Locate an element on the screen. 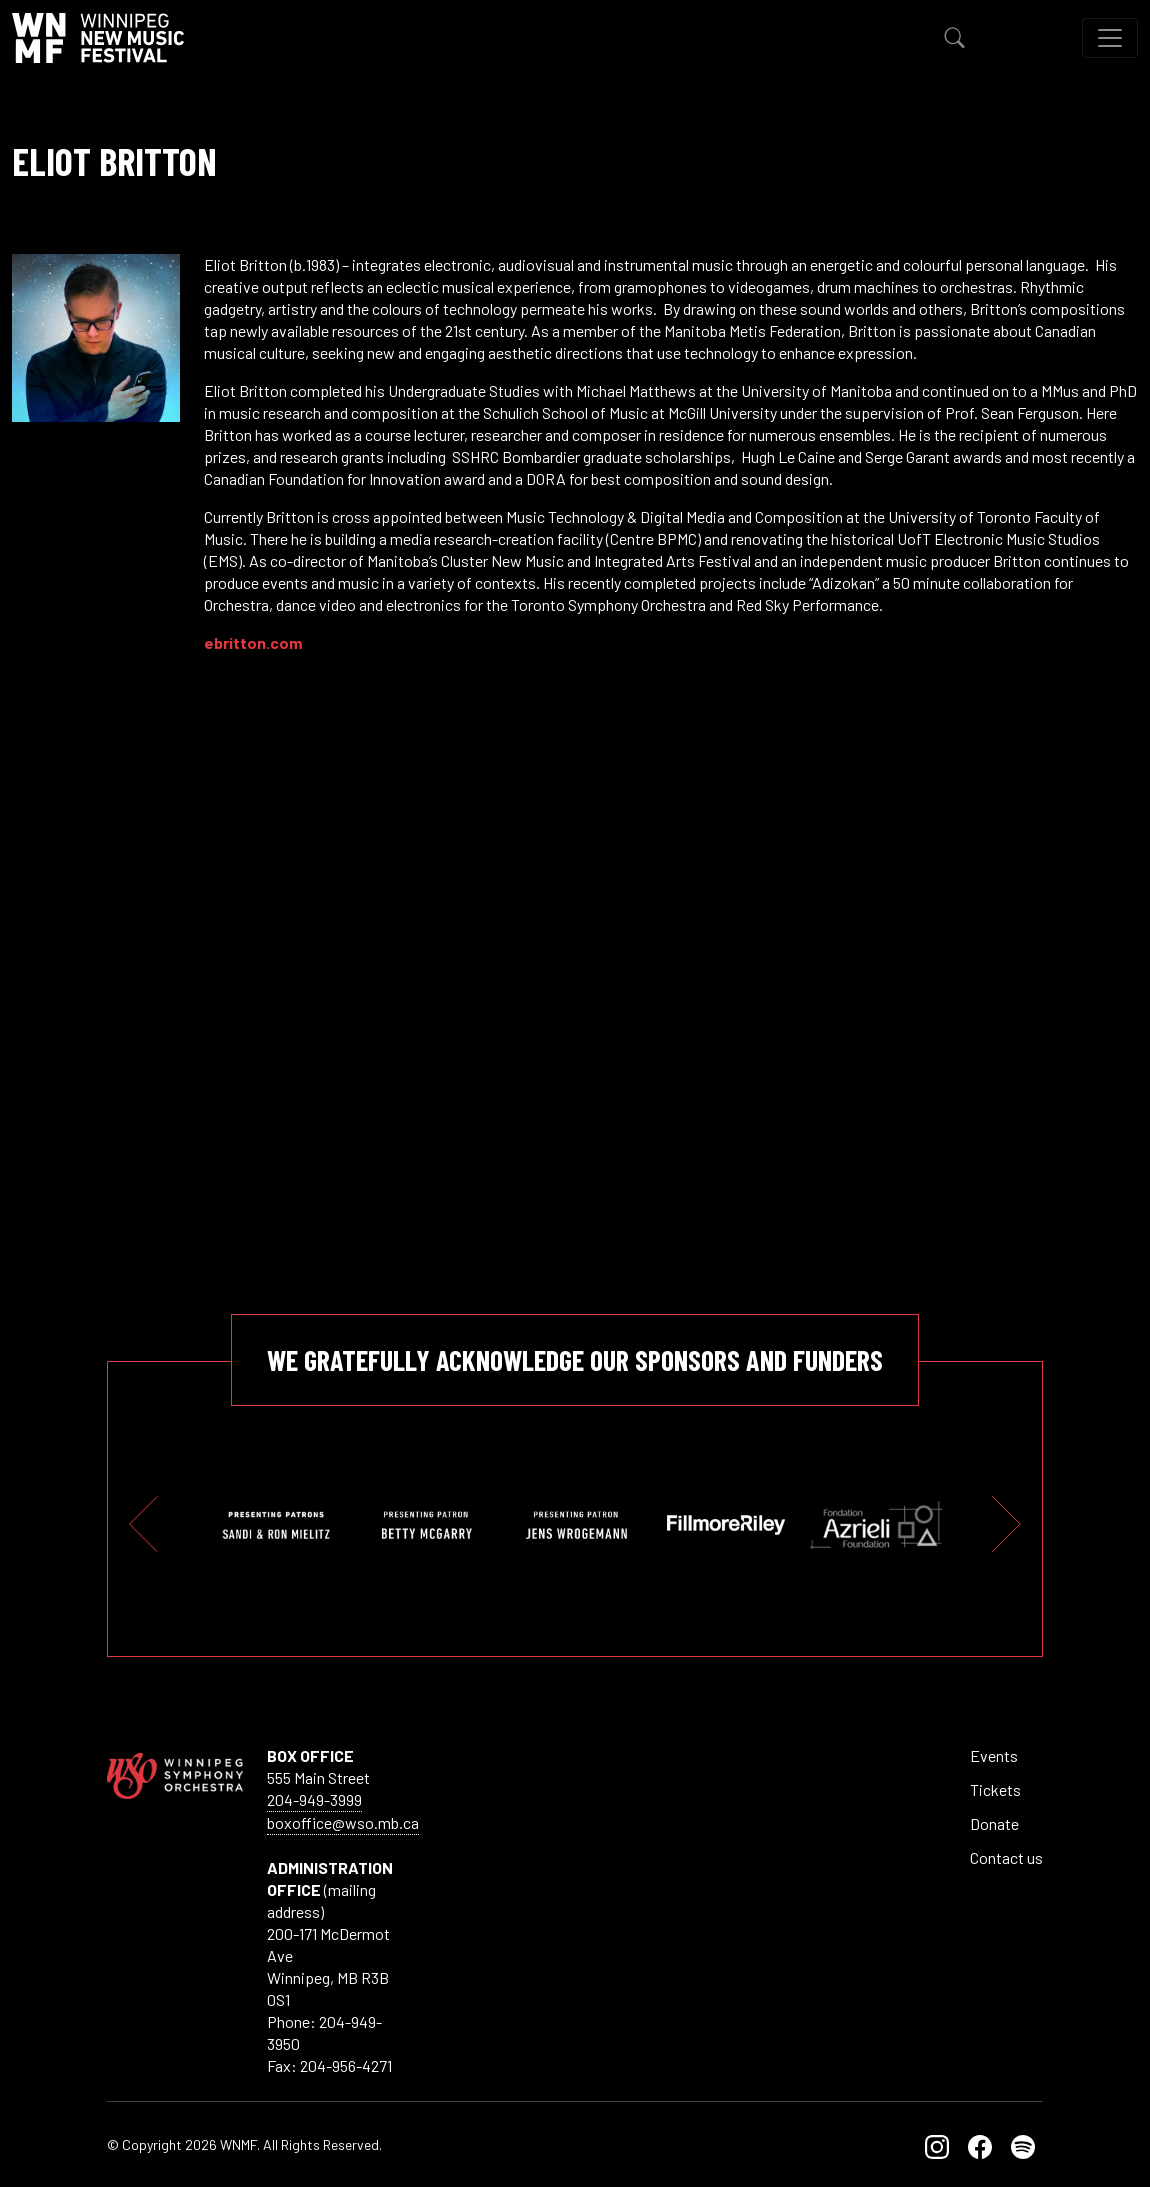 The width and height of the screenshot is (1150, 2187). Contact us is located at coordinates (1006, 1857).